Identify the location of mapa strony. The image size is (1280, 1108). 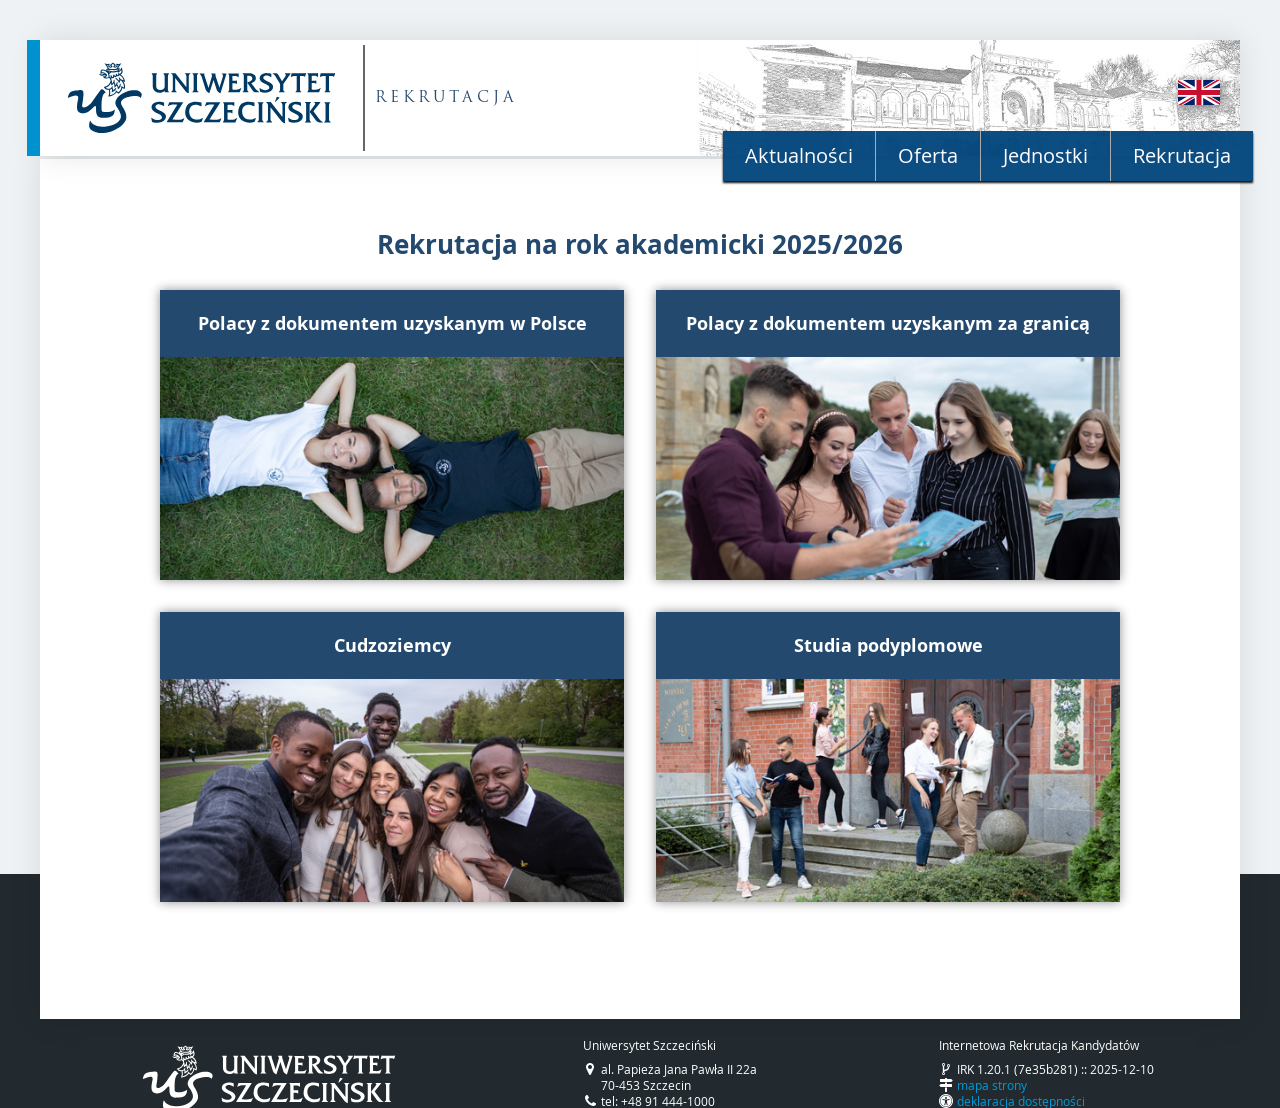
(992, 1085).